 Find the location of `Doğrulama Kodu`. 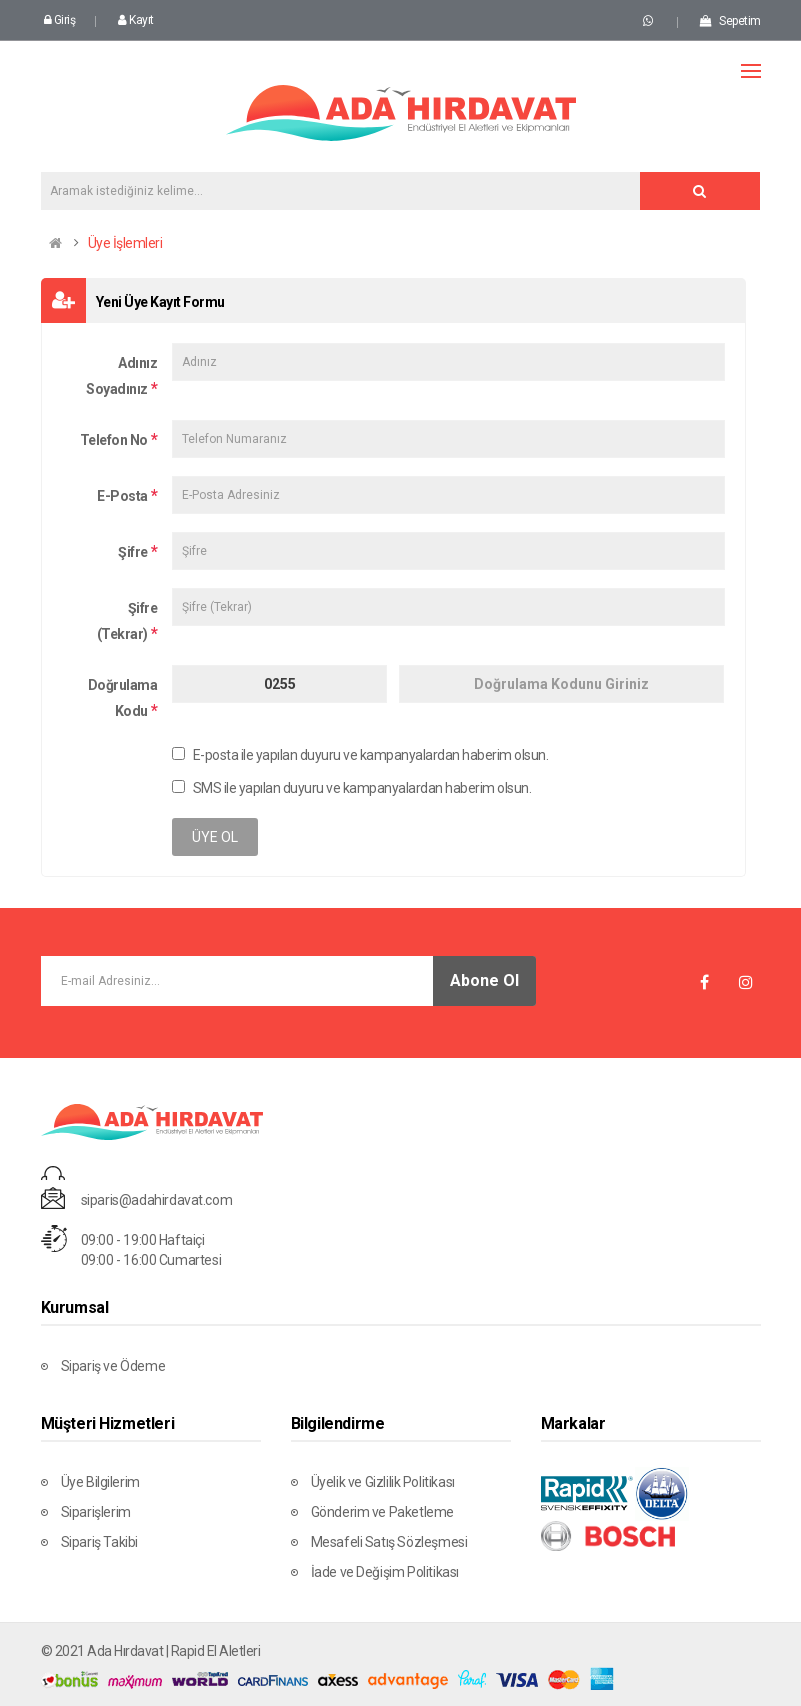

Doğrulama Kodu is located at coordinates (123, 698).